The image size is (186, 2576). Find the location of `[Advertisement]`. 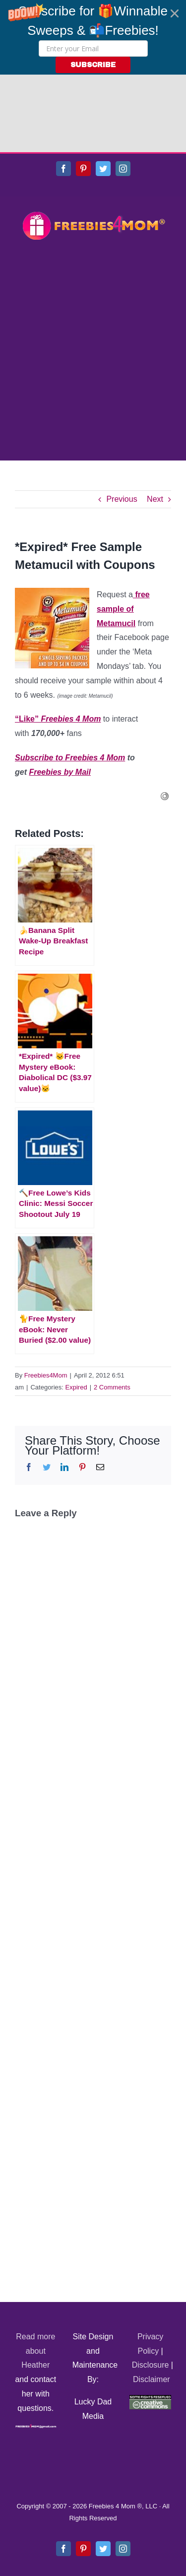

[Advertisement] is located at coordinates (93, 274).